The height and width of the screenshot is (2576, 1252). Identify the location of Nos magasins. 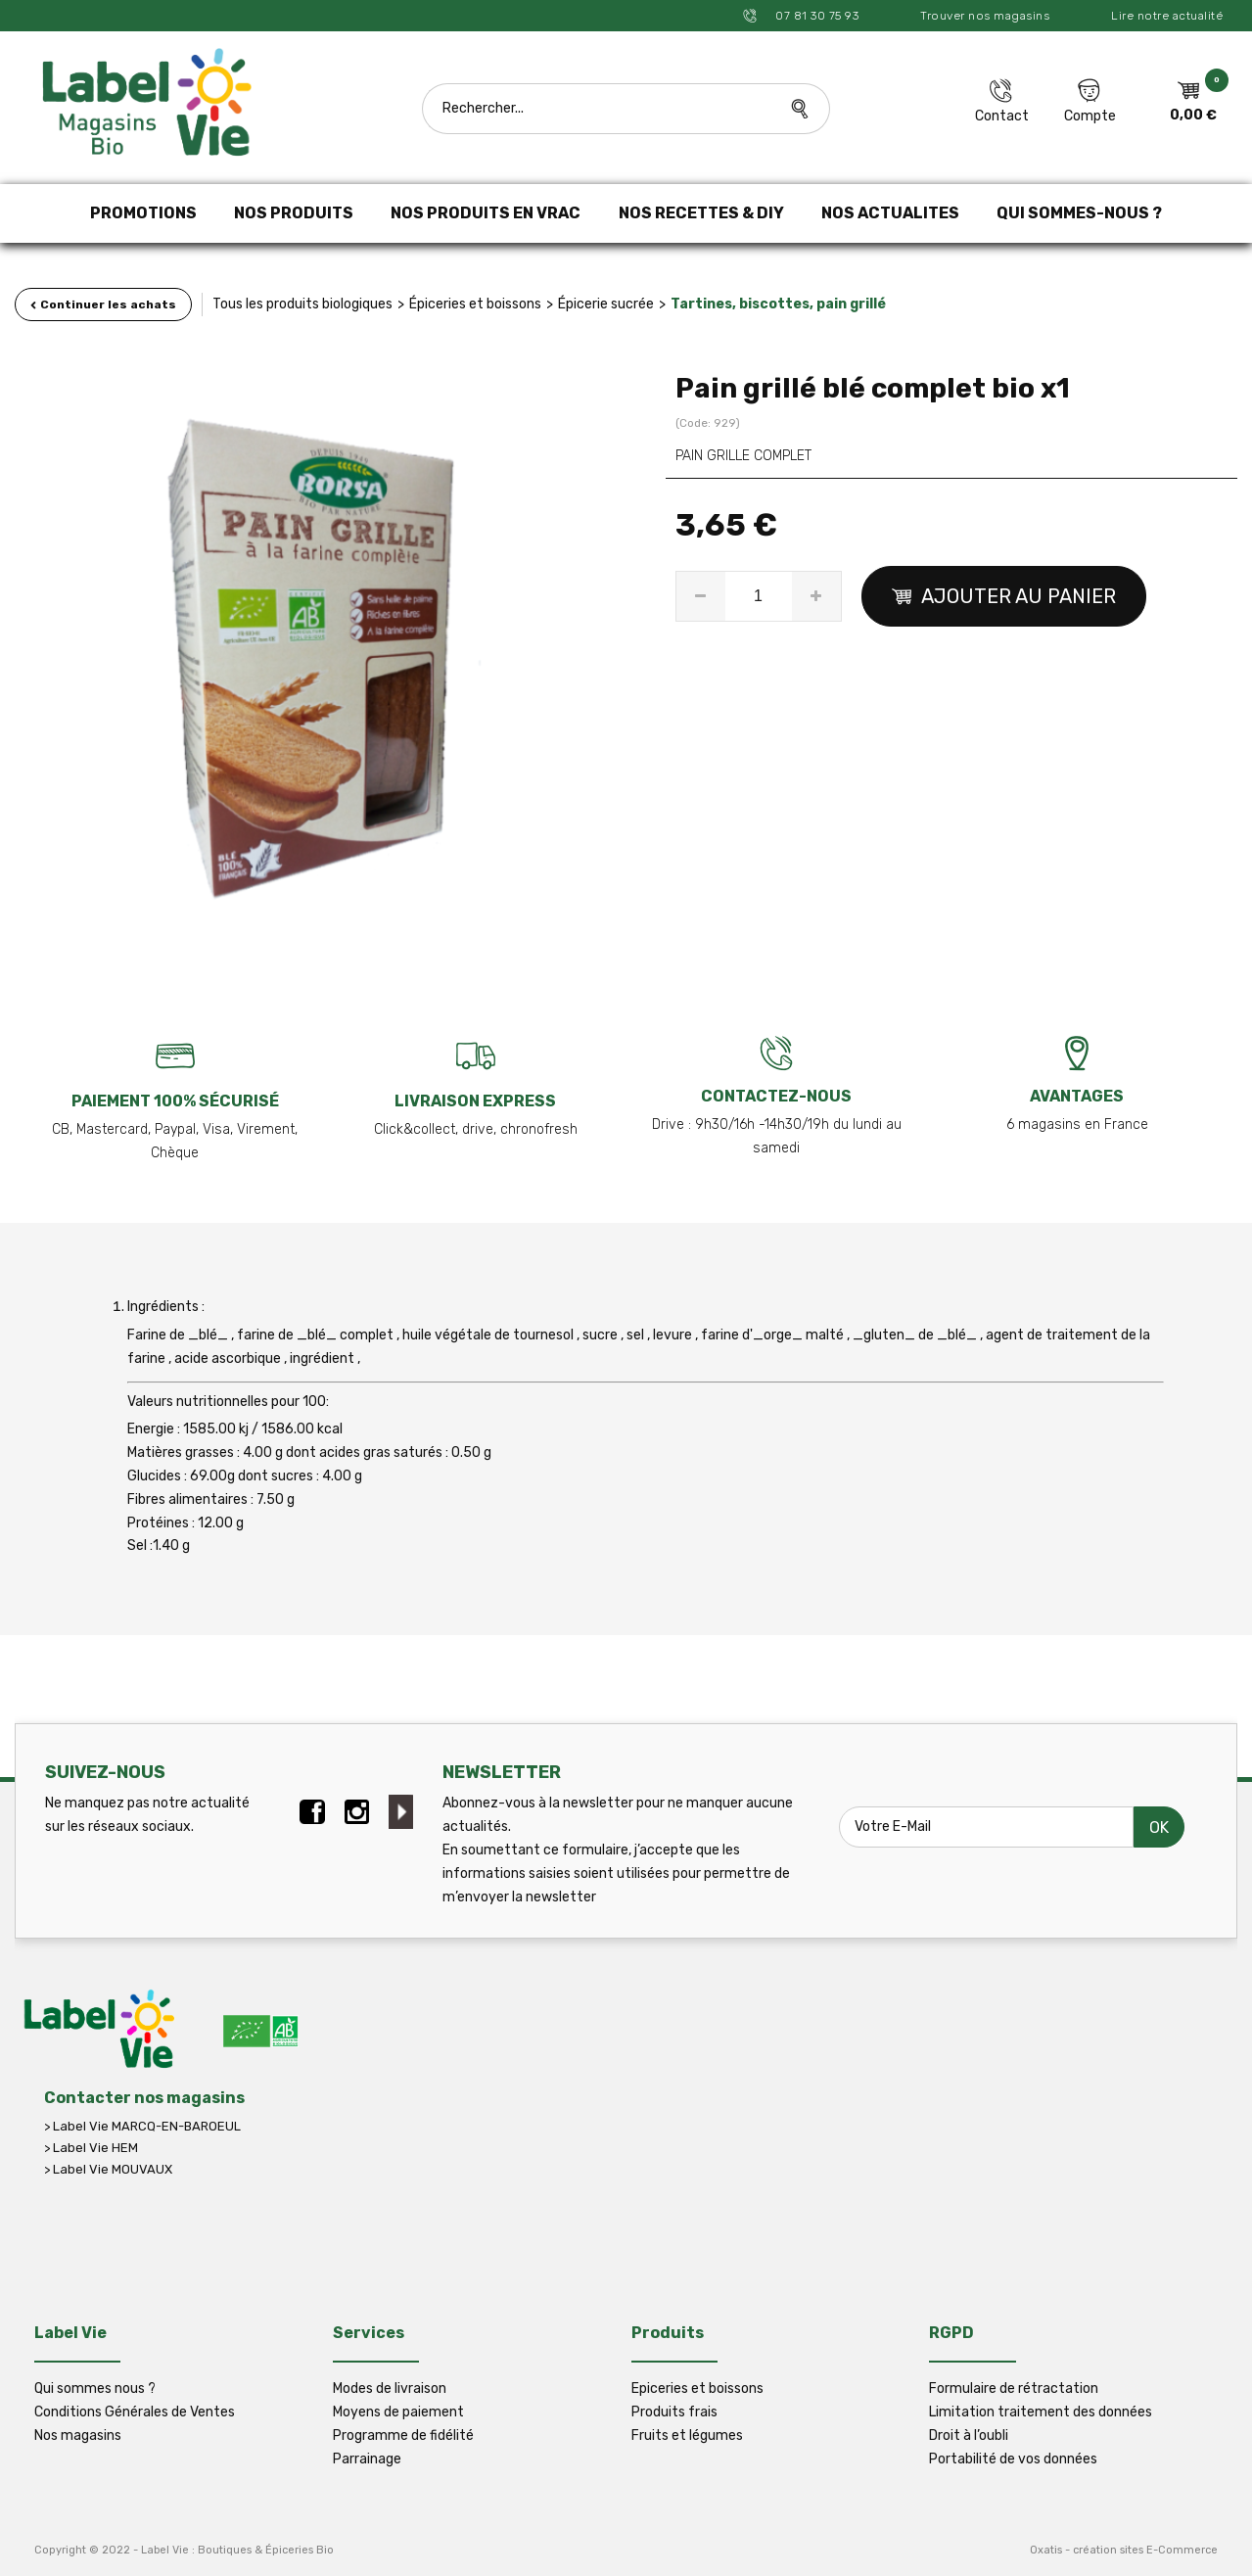
(77, 2435).